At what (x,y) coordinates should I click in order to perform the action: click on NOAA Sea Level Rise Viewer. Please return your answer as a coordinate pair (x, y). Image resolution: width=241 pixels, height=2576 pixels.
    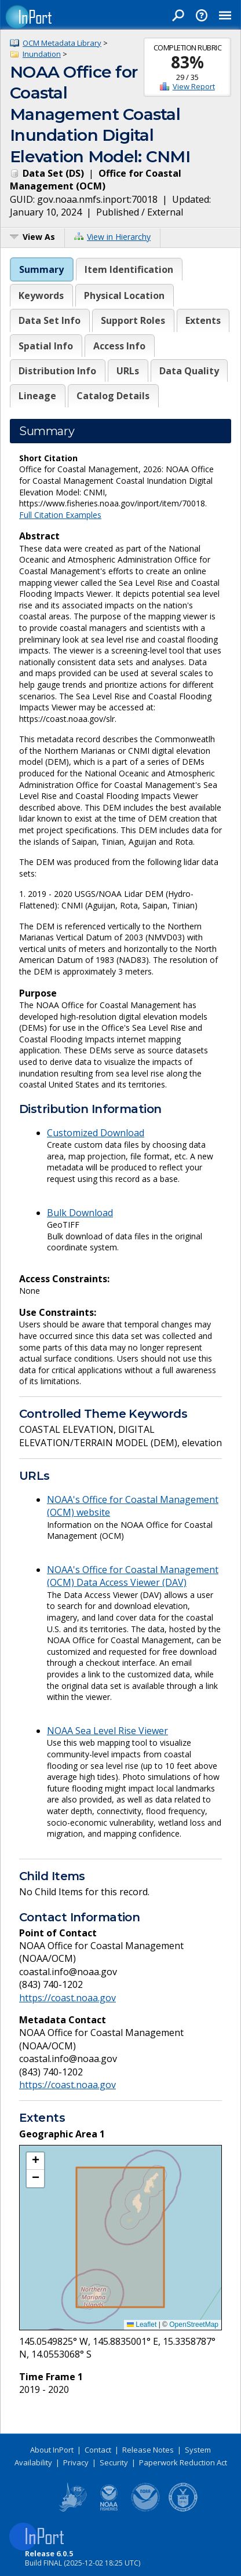
    Looking at the image, I should click on (107, 1730).